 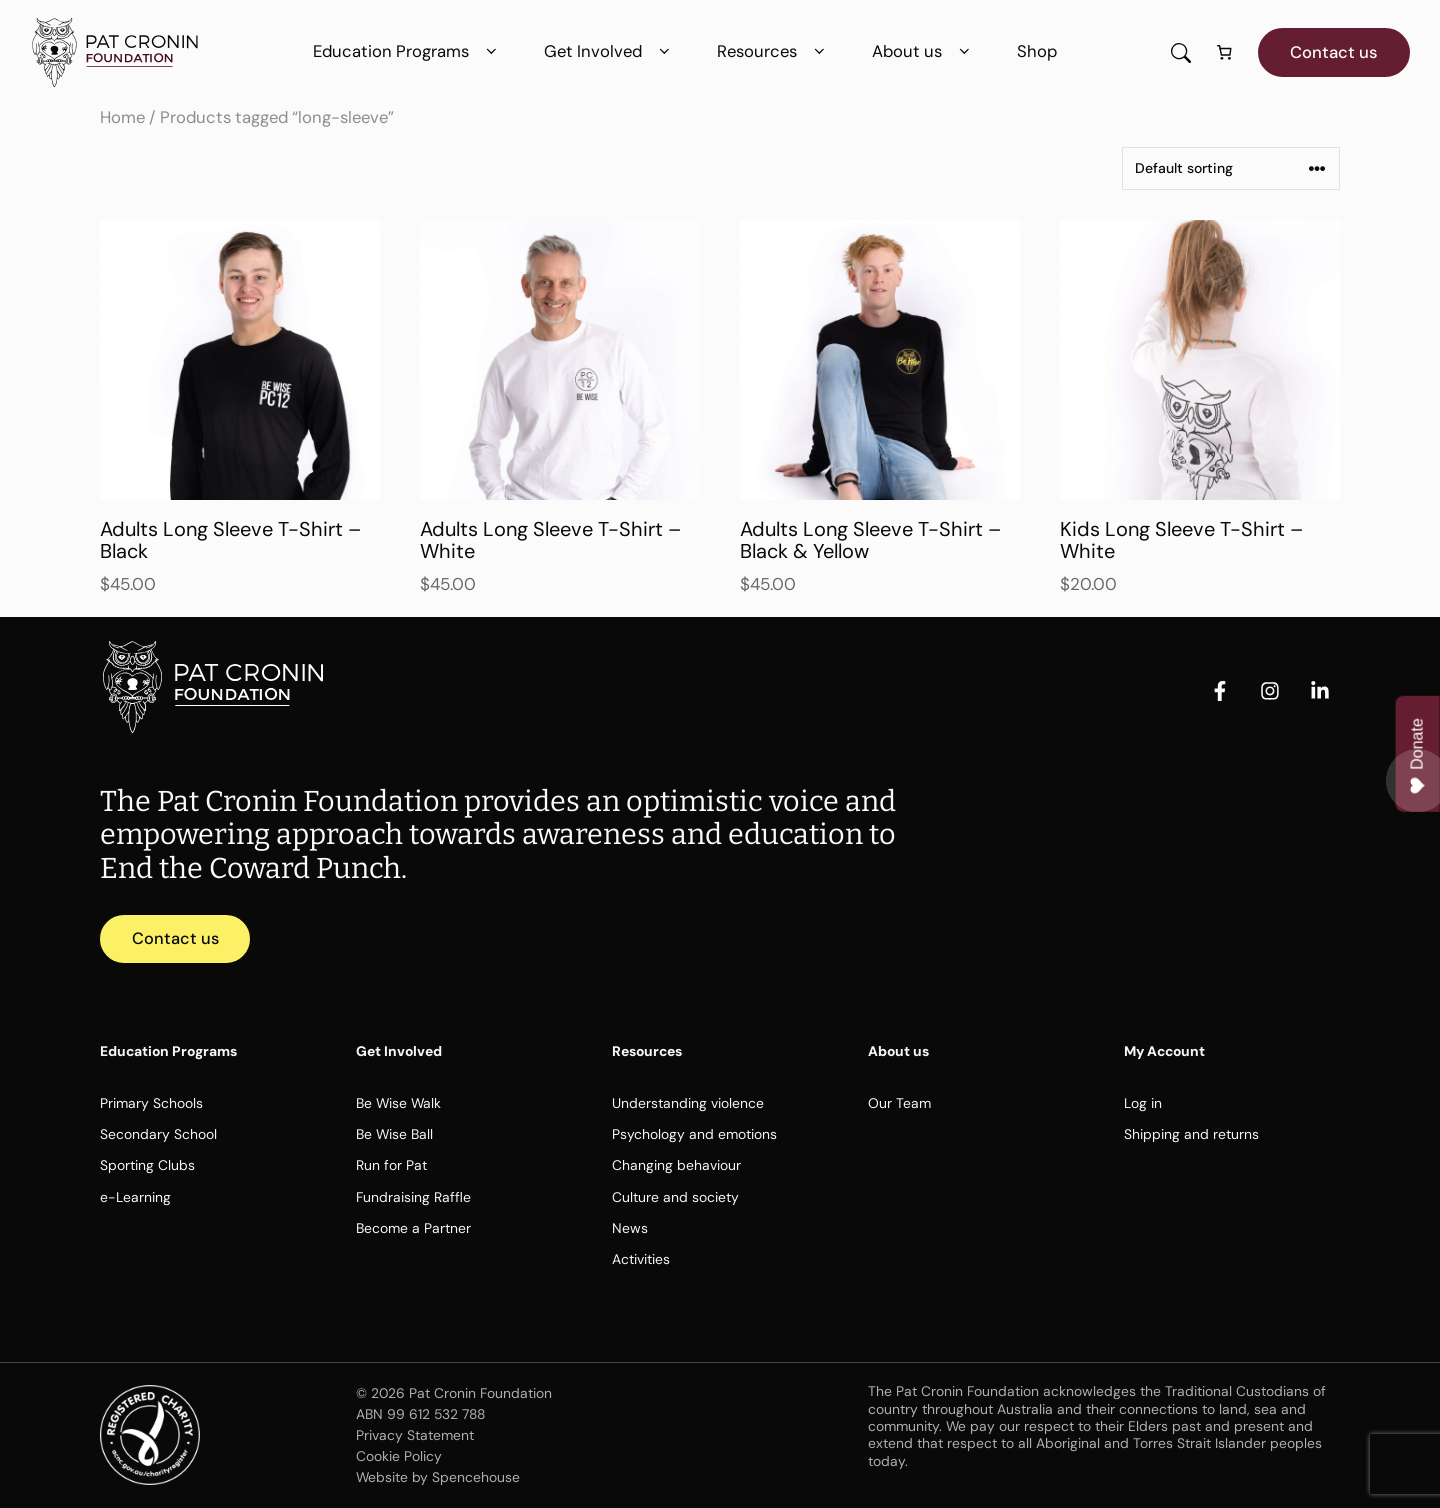 What do you see at coordinates (147, 1166) in the screenshot?
I see `Sporting Clubs` at bounding box center [147, 1166].